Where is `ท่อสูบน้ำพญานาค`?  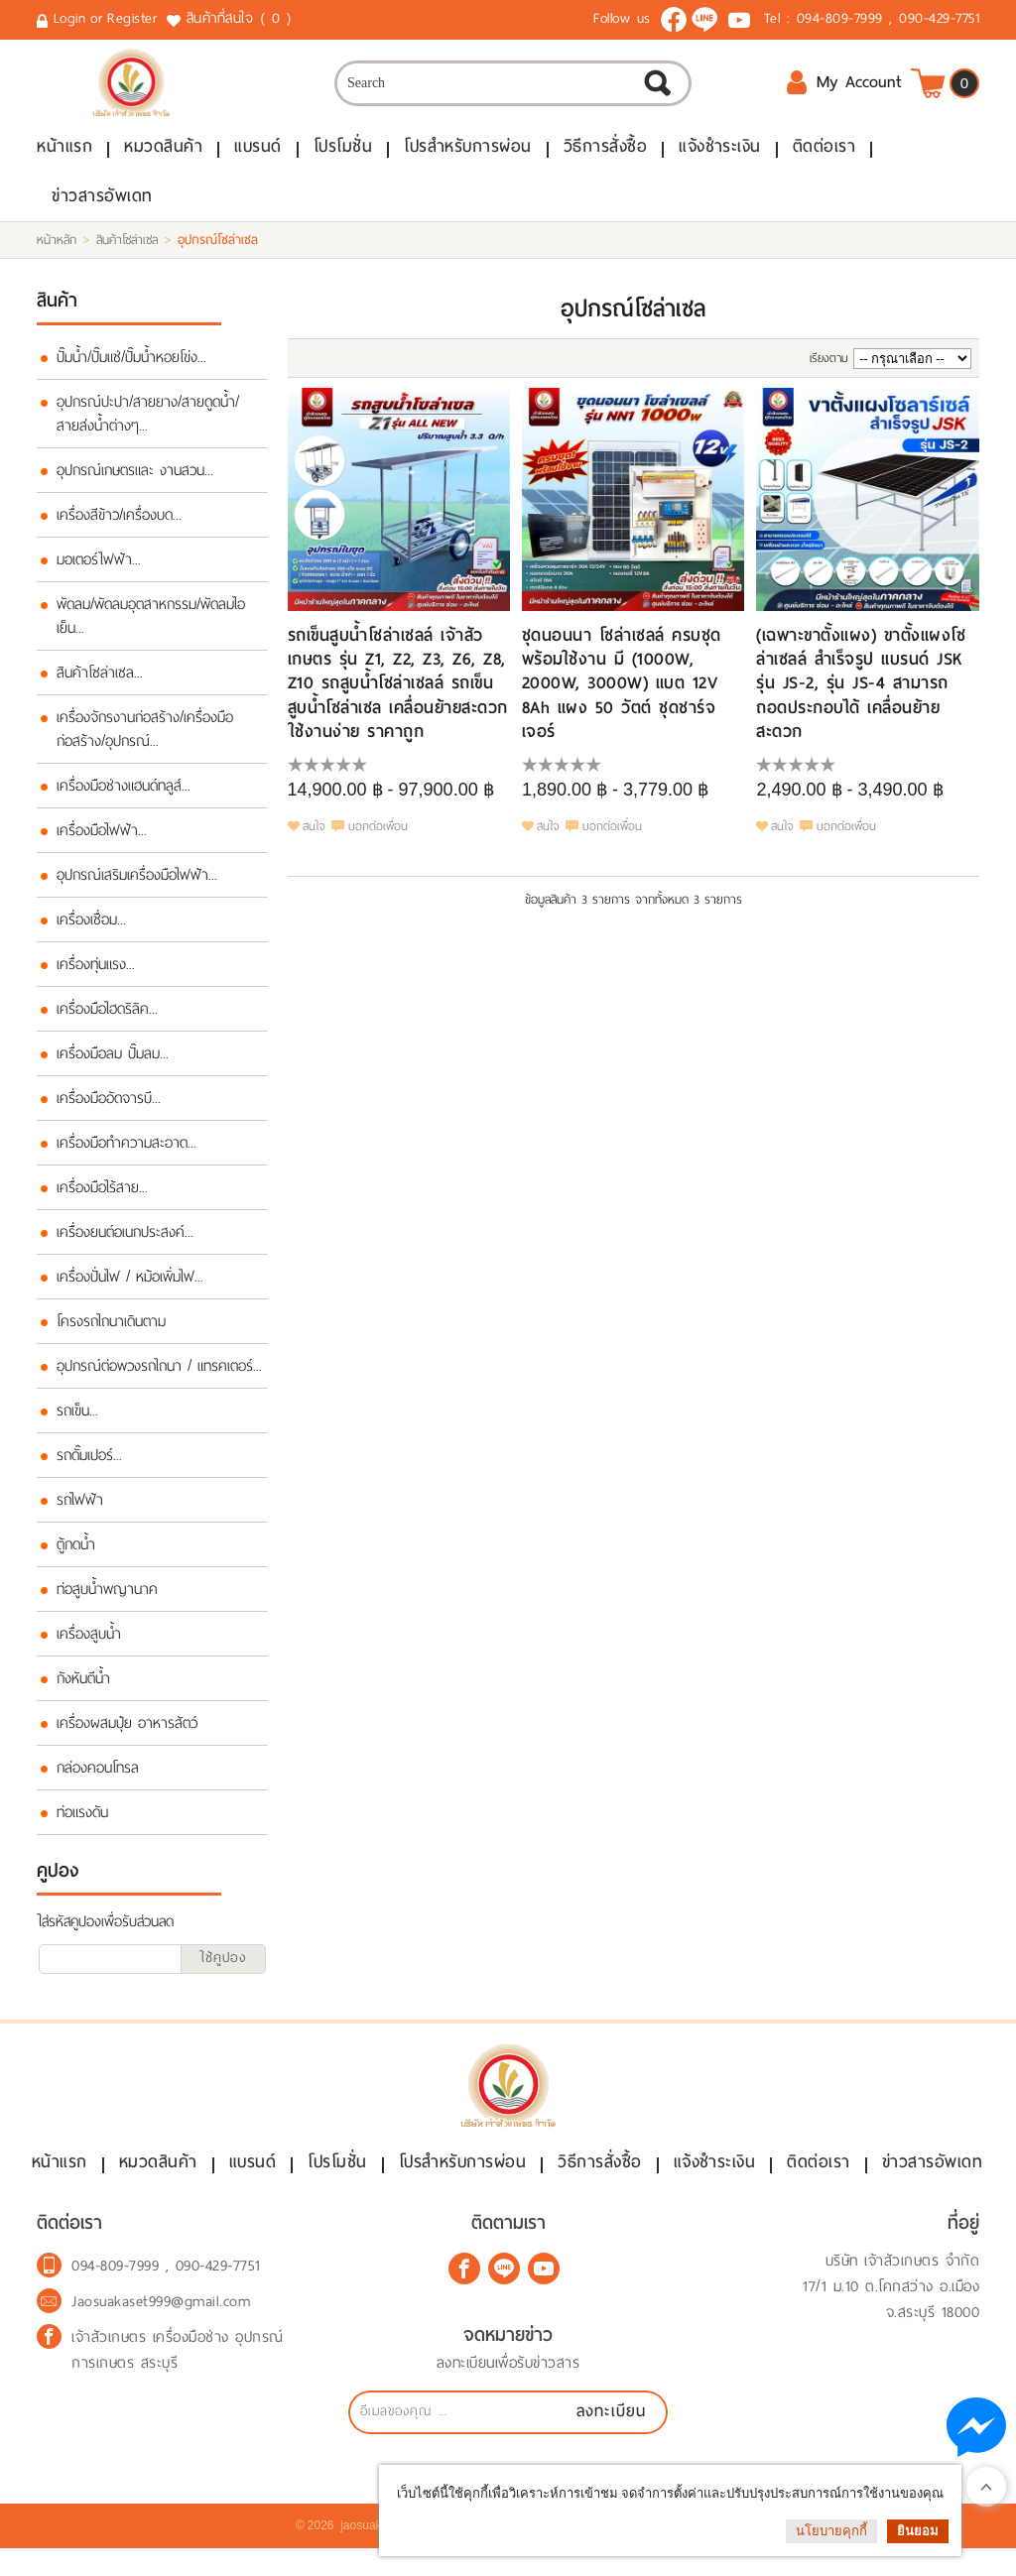 ท่อสูบน้ำพญานาค is located at coordinates (107, 1601).